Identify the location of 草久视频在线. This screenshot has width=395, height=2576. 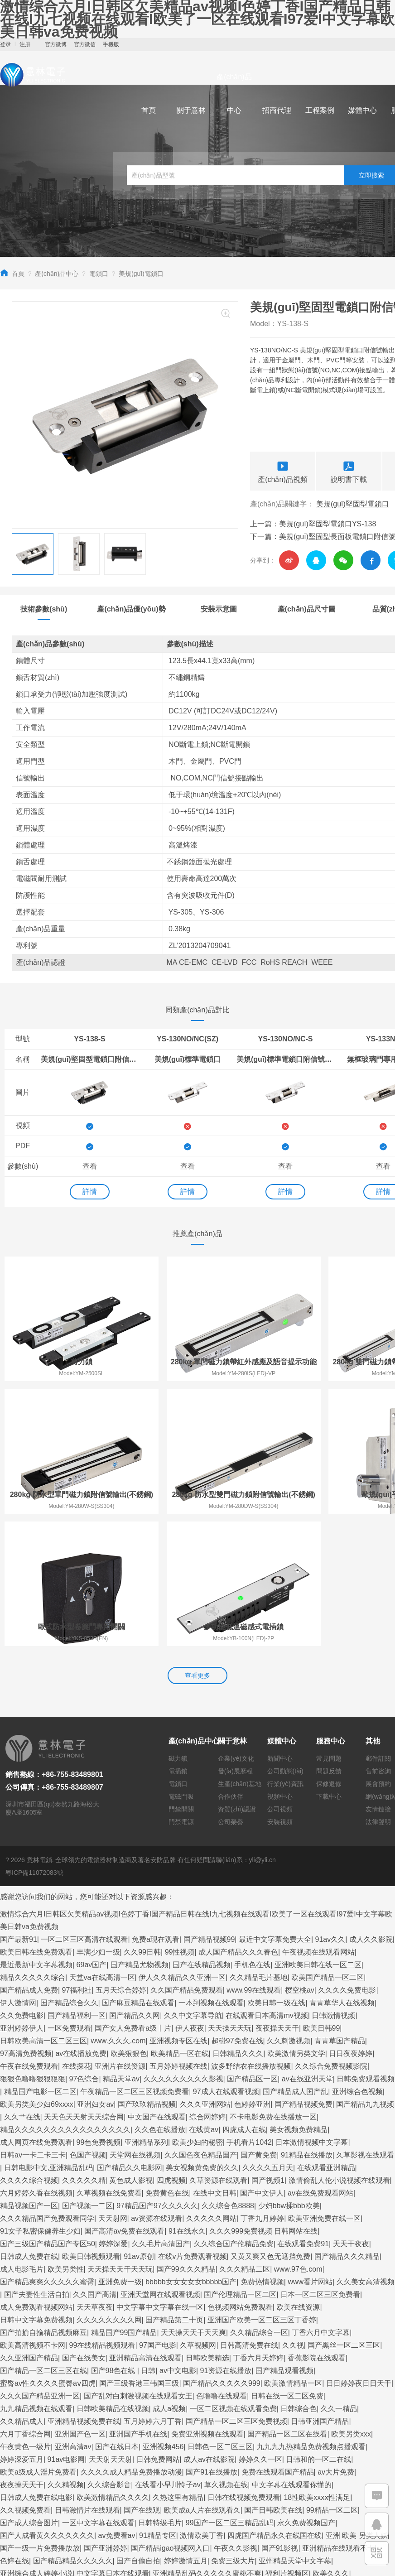
(226, 2354).